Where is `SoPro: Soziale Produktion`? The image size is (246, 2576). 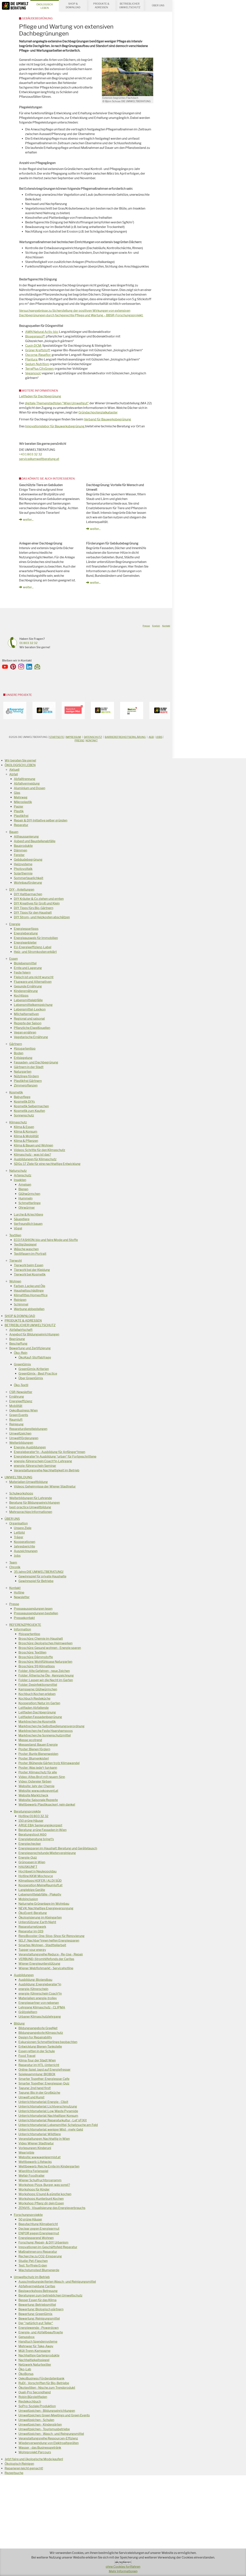 SoPro: Soziale Produktion is located at coordinates (37, 2504).